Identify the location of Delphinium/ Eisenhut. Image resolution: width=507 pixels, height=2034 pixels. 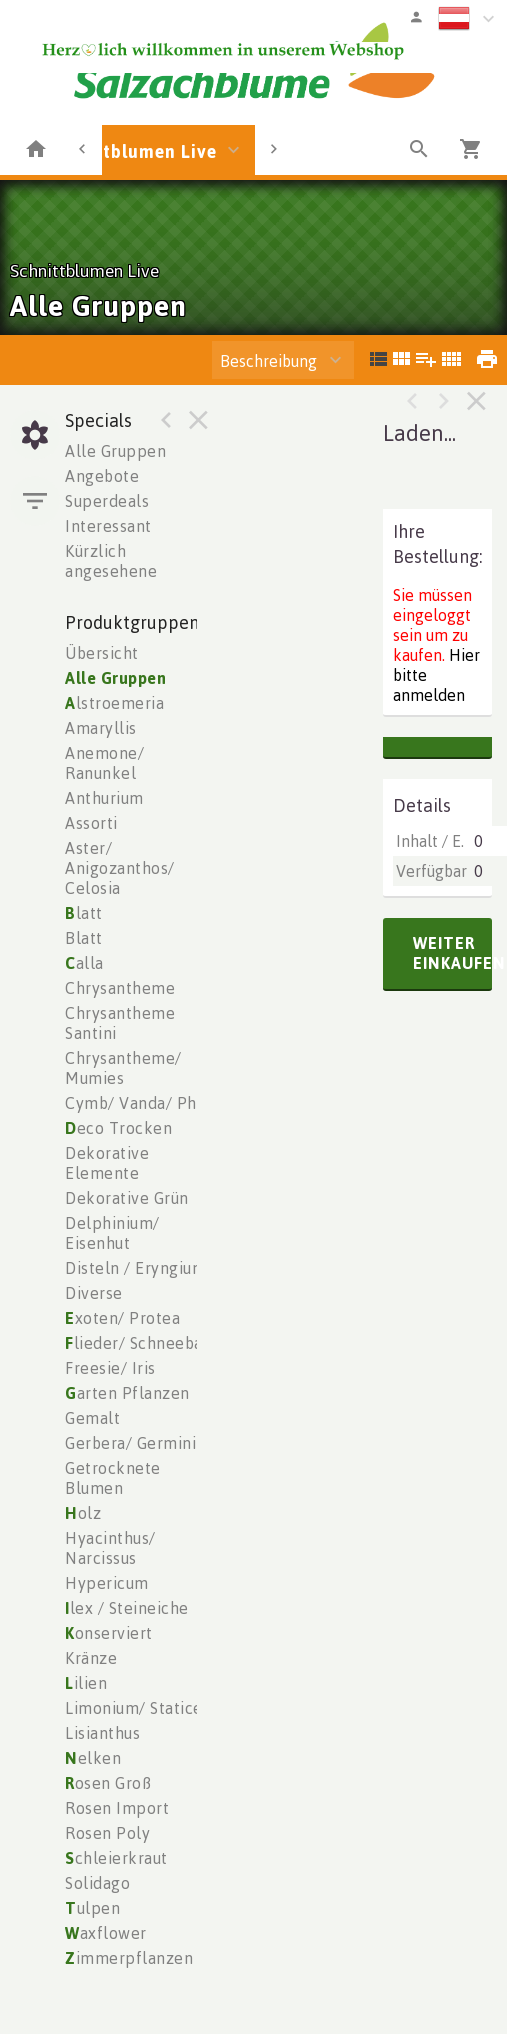
(112, 1233).